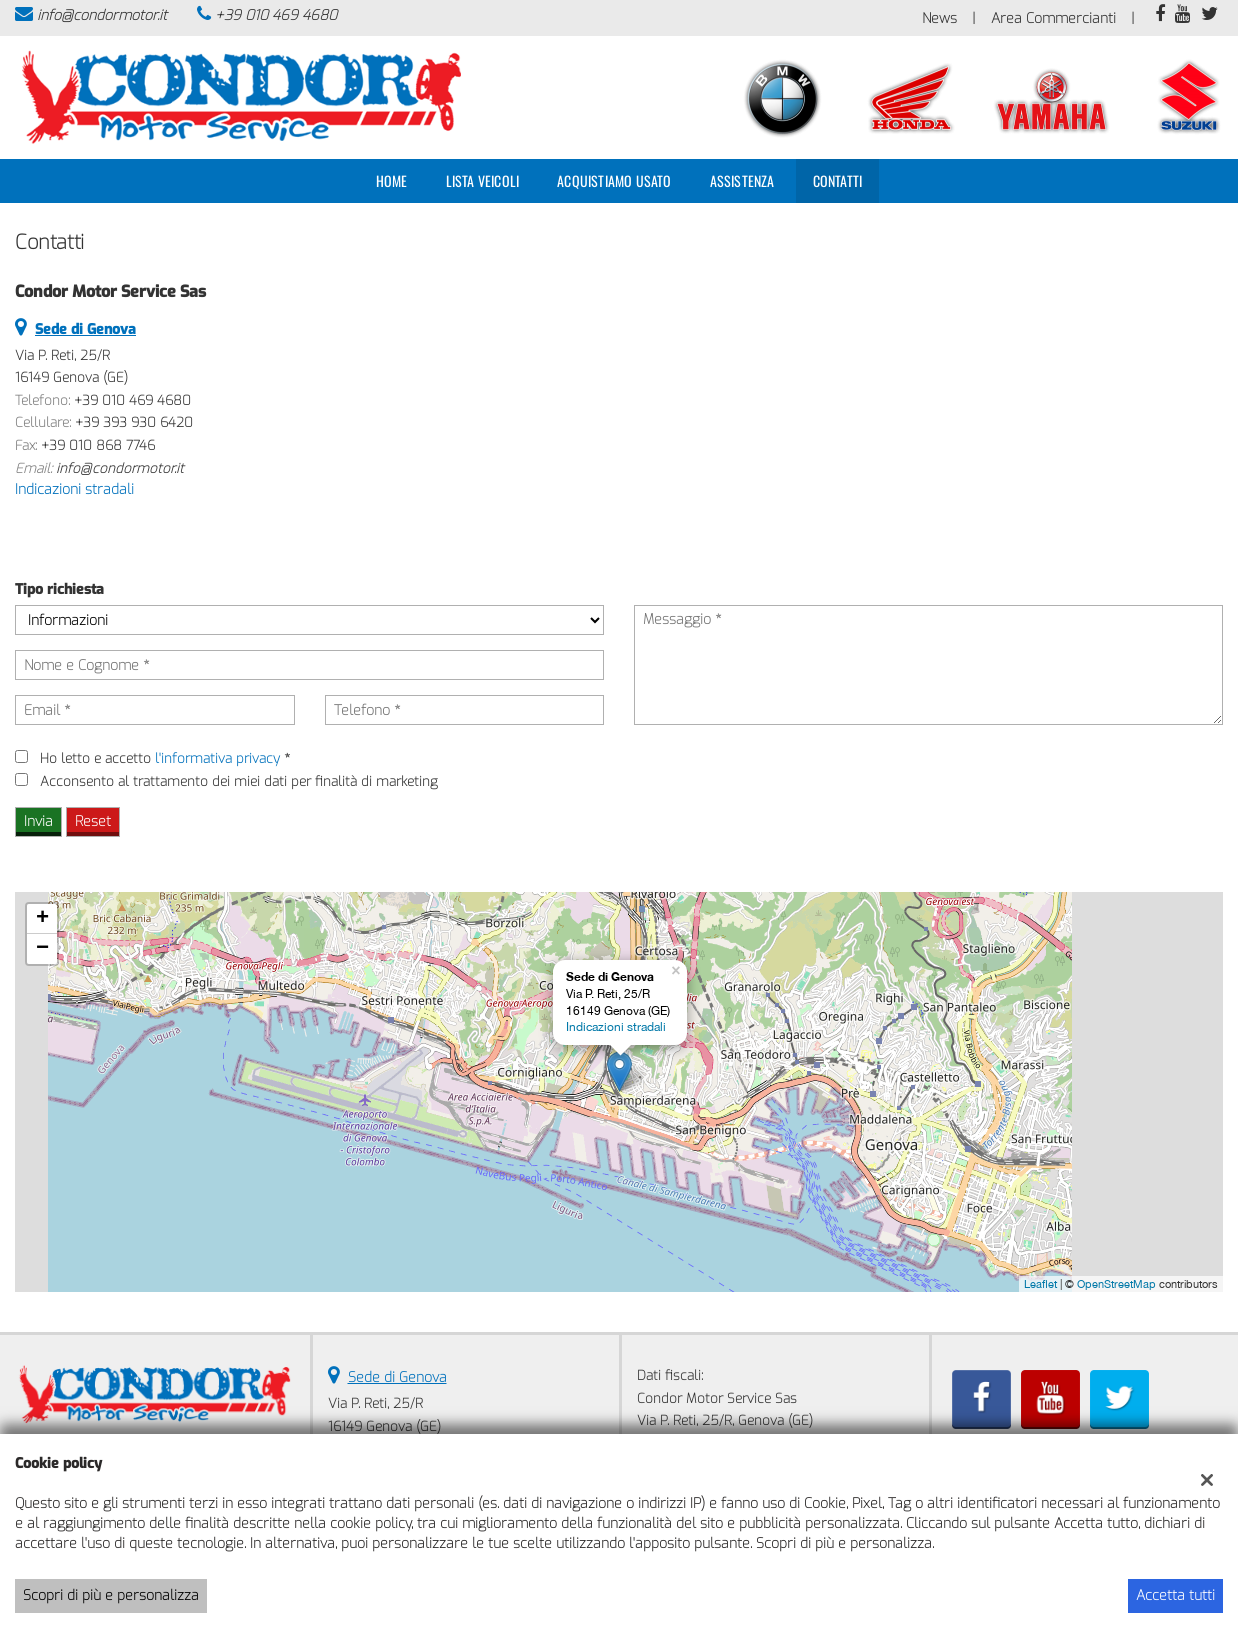  What do you see at coordinates (276, 15) in the screenshot?
I see `+39 010 469 4680` at bounding box center [276, 15].